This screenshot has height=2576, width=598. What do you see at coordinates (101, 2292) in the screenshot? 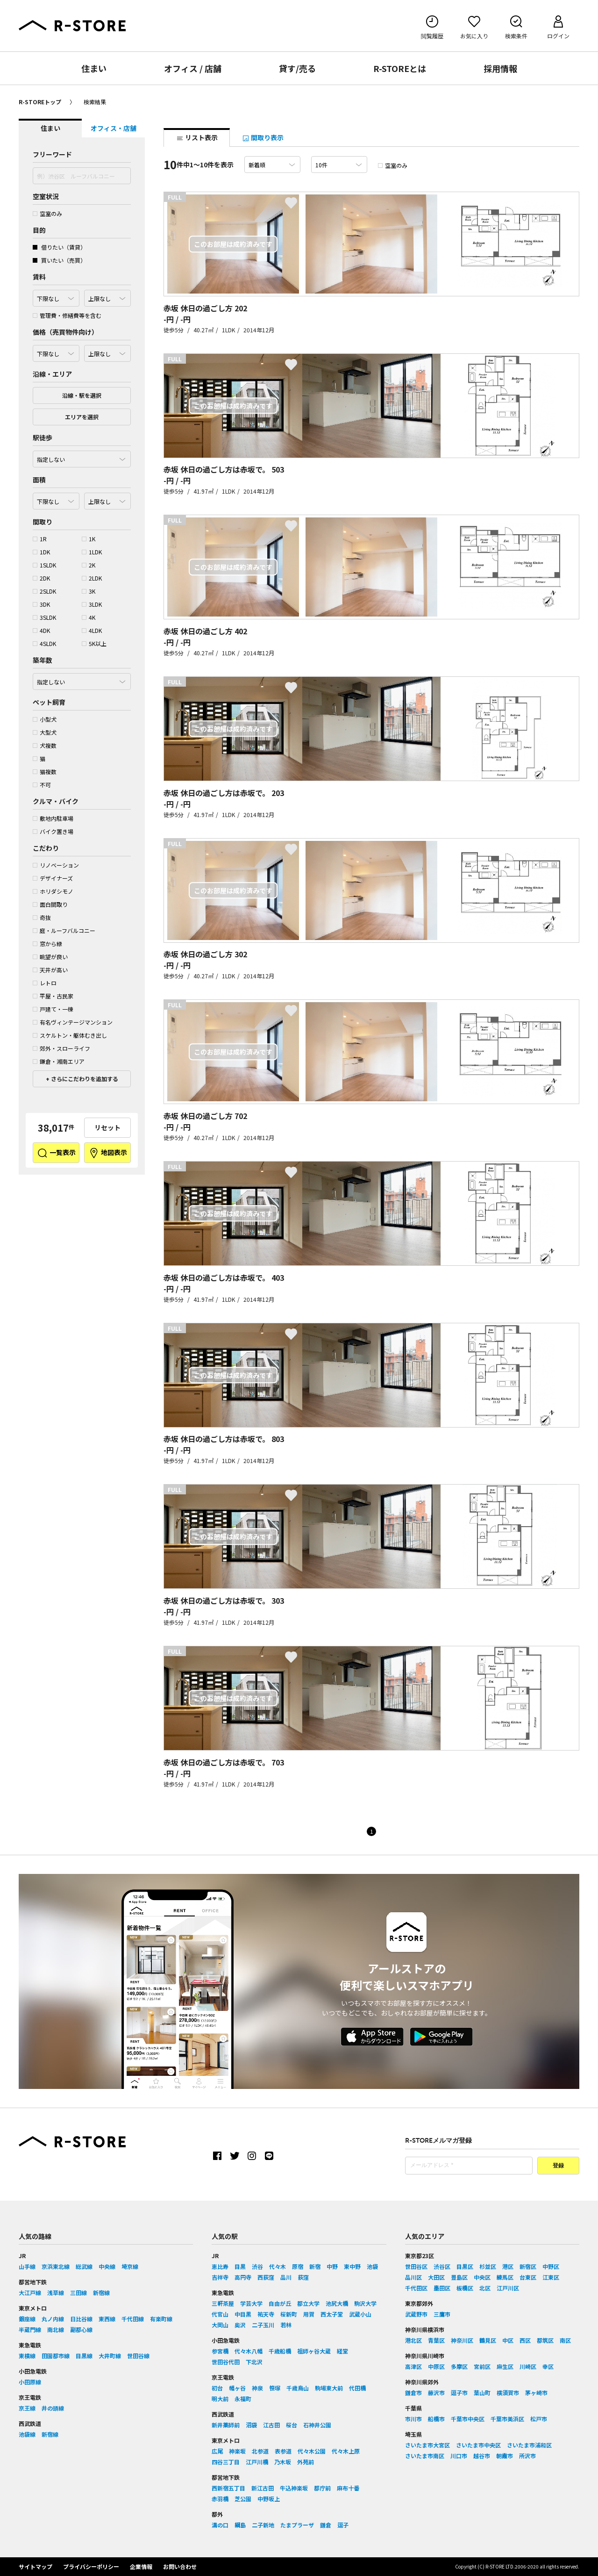
I see `新宿線` at bounding box center [101, 2292].